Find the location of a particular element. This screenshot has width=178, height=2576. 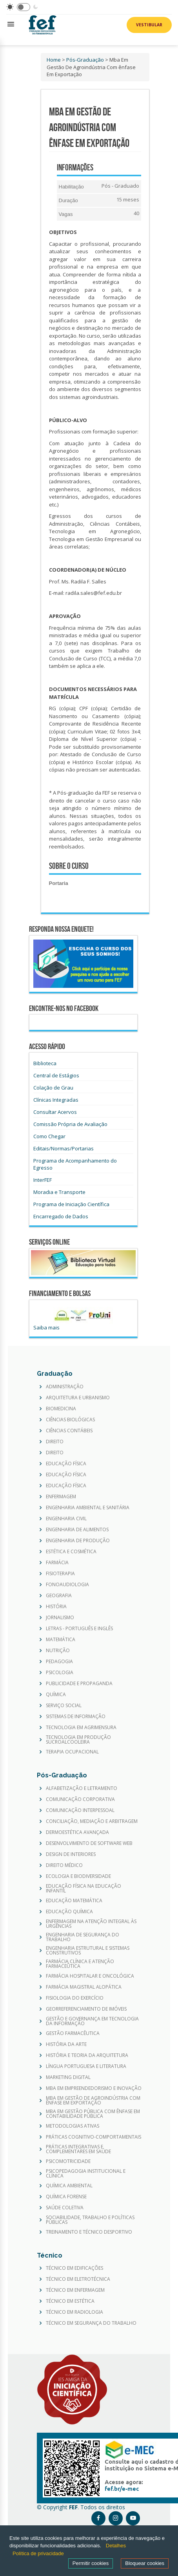

ENGENHARIA DE SEGURANÇA DO TRABALHO is located at coordinates (82, 1937).